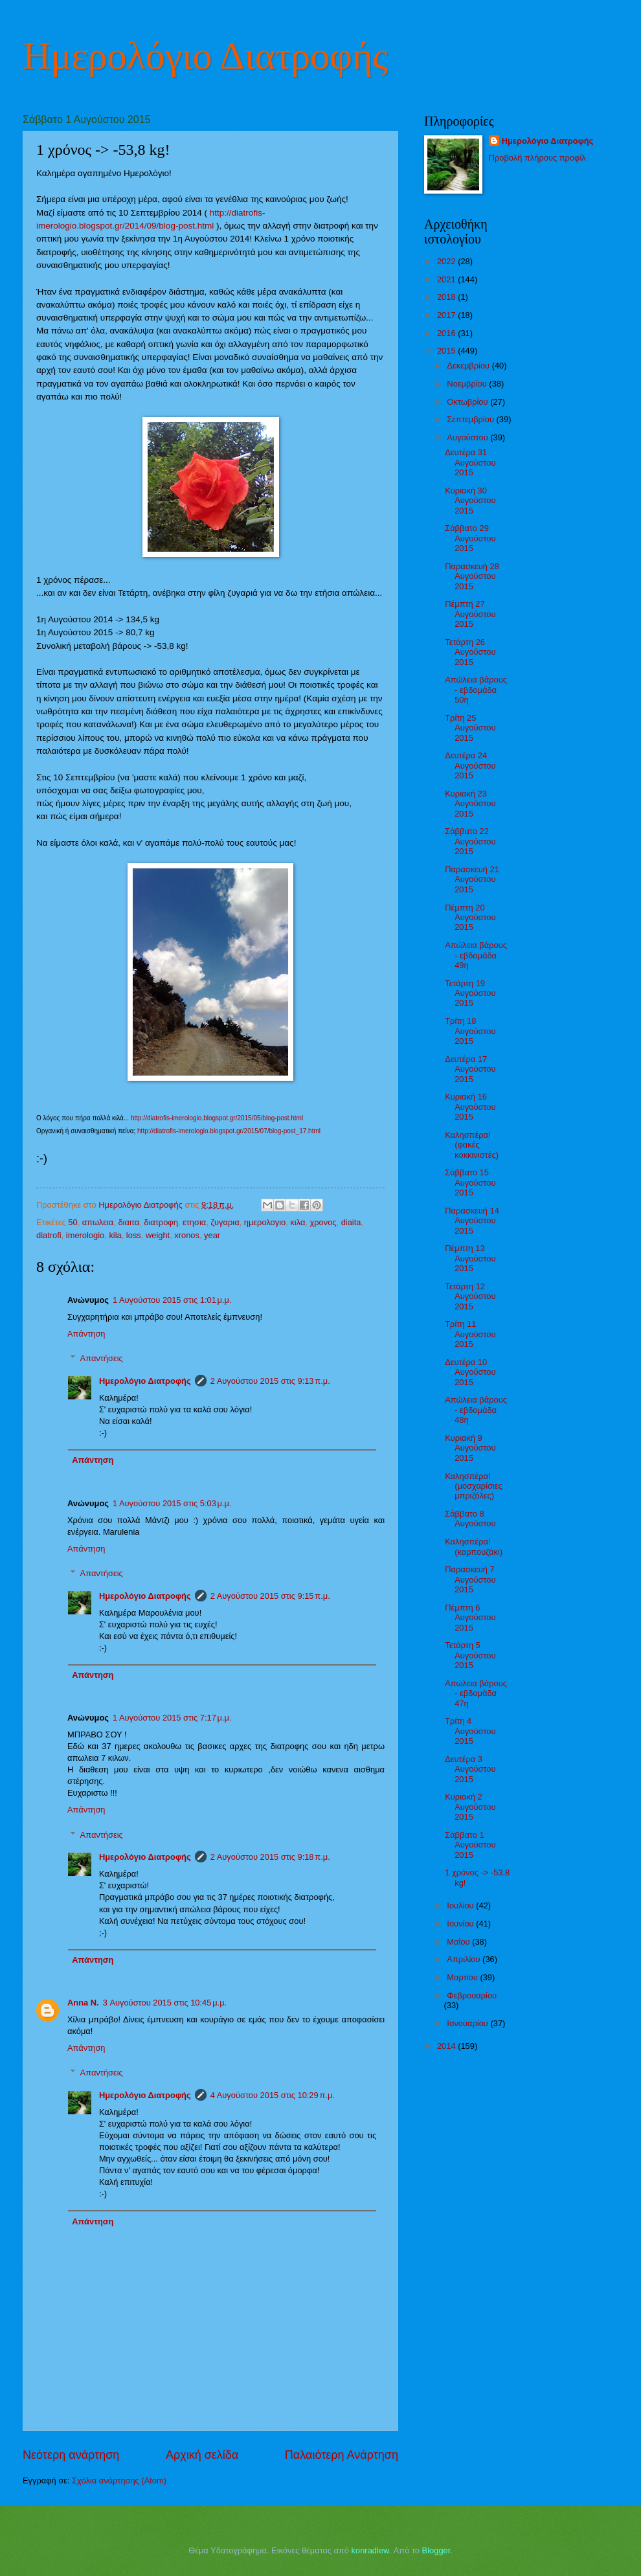 Image resolution: width=641 pixels, height=2576 pixels. Describe the element at coordinates (272, 2095) in the screenshot. I see `4 Αυγούστου 2015 στις 10:29 π.μ.` at that location.